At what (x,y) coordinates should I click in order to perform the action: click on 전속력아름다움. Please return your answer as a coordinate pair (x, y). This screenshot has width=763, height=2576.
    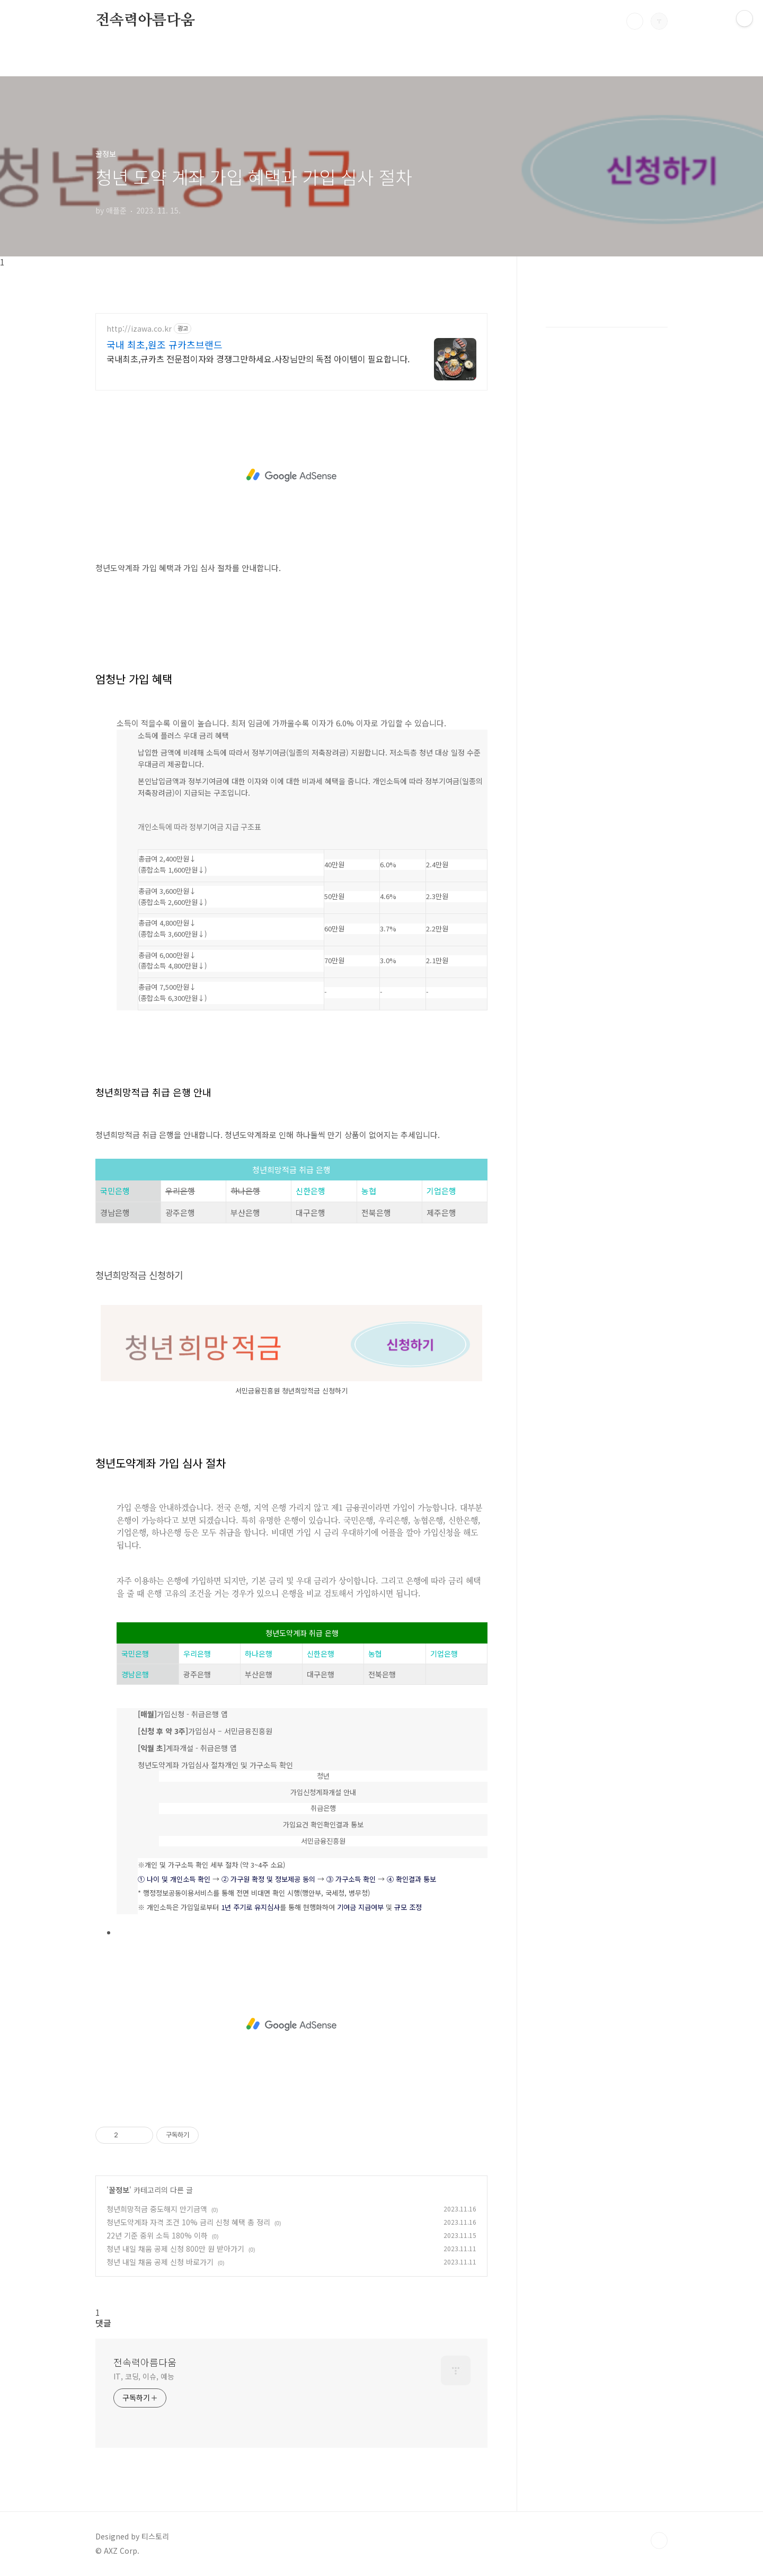
    Looking at the image, I should click on (145, 20).